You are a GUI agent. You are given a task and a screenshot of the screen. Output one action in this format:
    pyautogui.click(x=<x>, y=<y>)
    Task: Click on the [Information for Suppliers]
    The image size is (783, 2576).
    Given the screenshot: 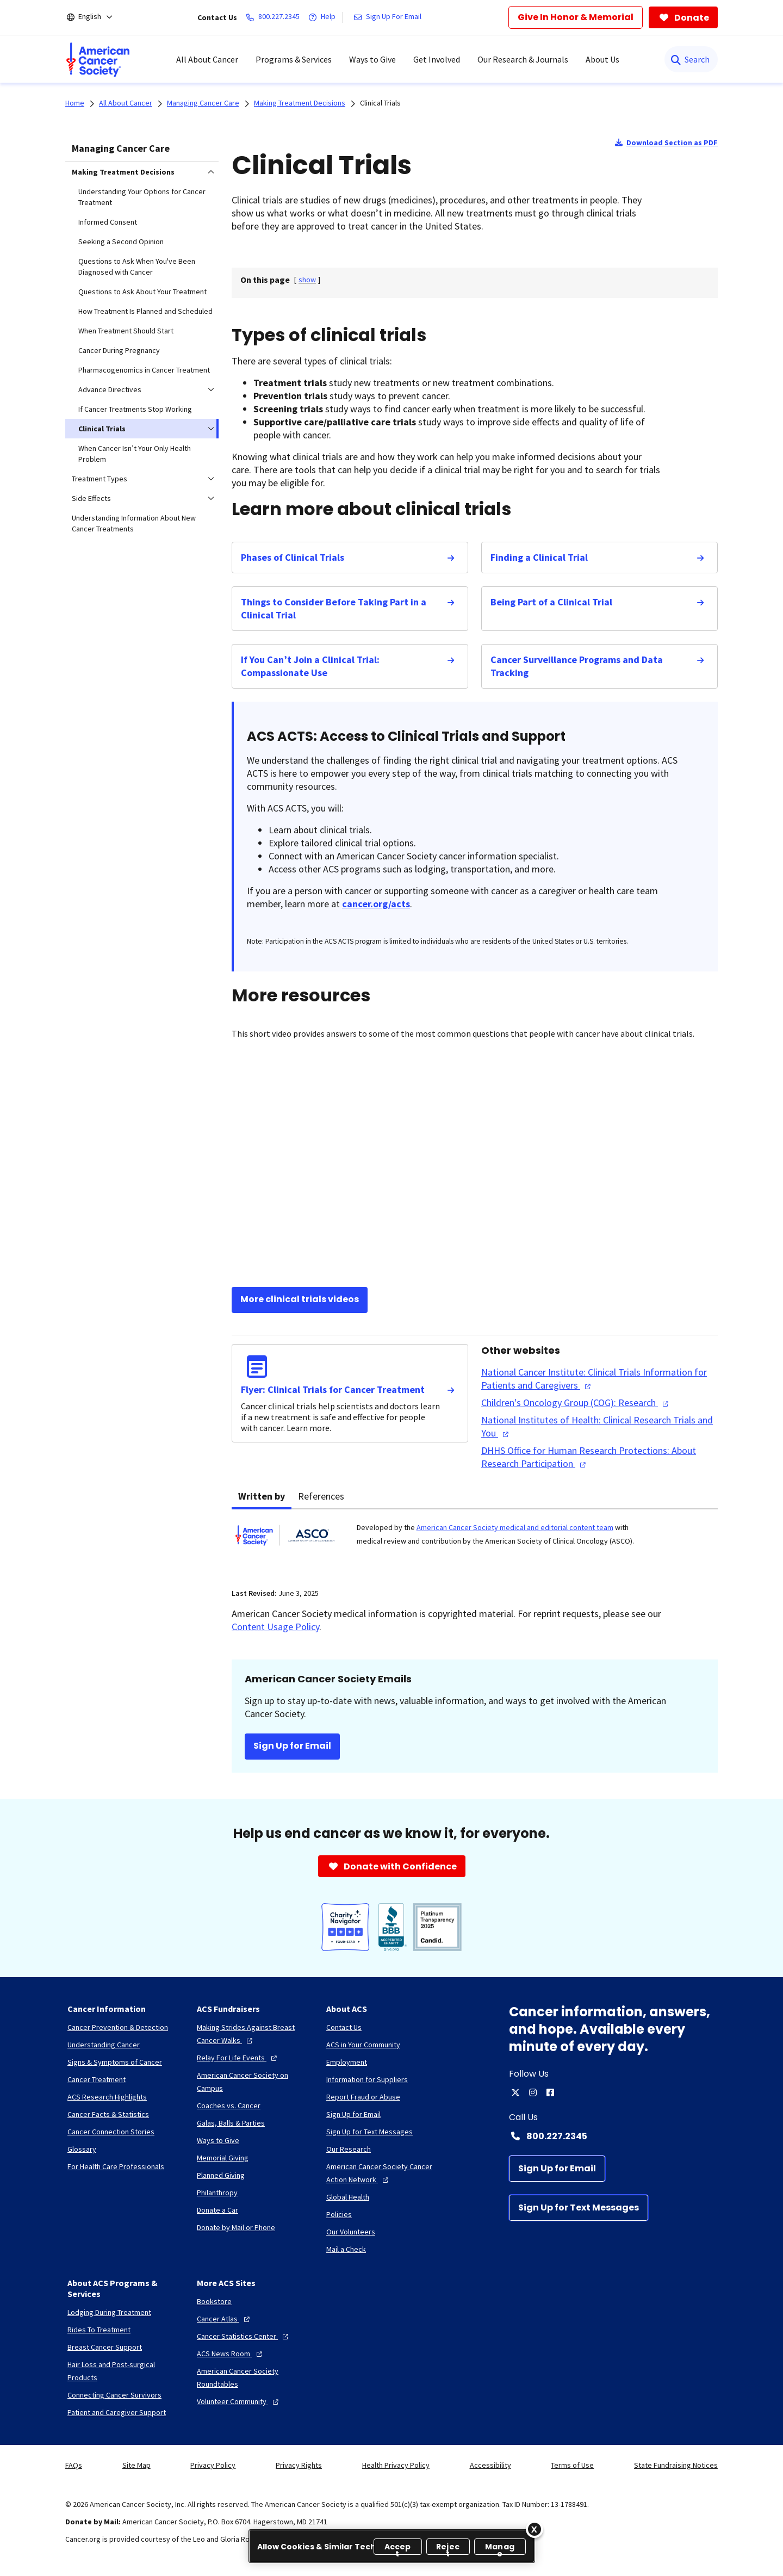 What is the action you would take?
    pyautogui.click(x=367, y=2079)
    